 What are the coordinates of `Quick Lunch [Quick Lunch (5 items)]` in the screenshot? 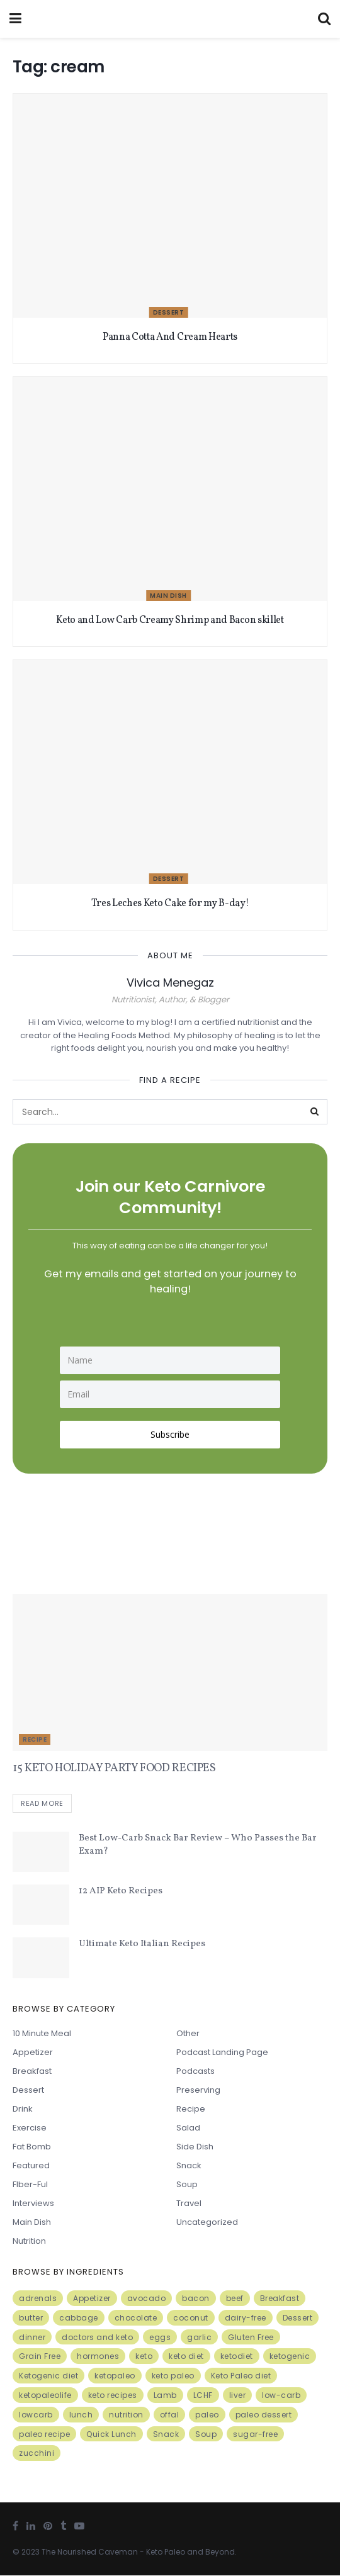 It's located at (111, 2434).